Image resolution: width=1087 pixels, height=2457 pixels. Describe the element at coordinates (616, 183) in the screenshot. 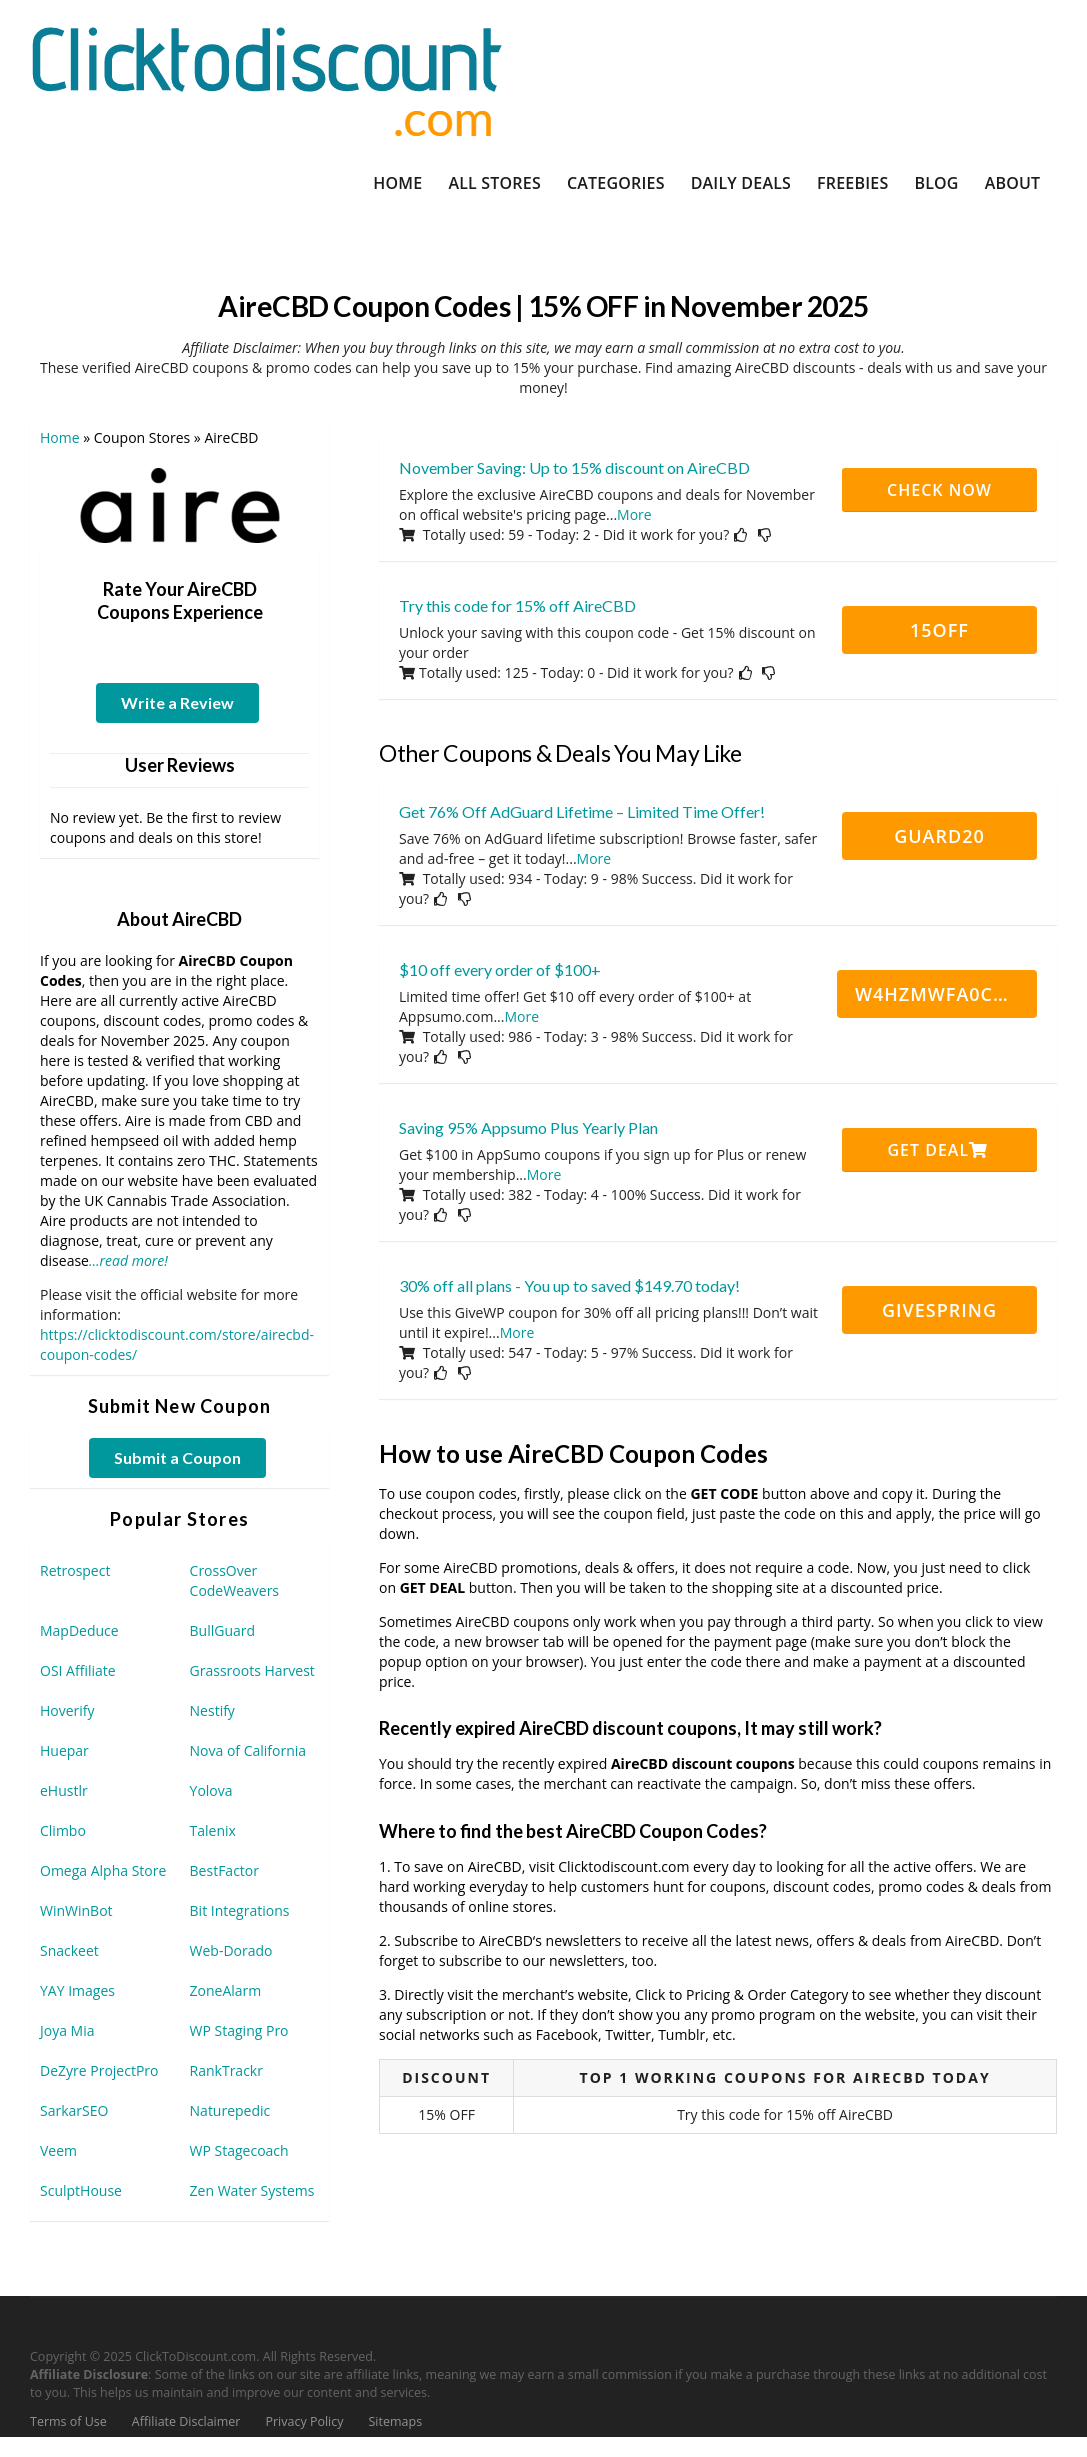

I see `Categories` at that location.